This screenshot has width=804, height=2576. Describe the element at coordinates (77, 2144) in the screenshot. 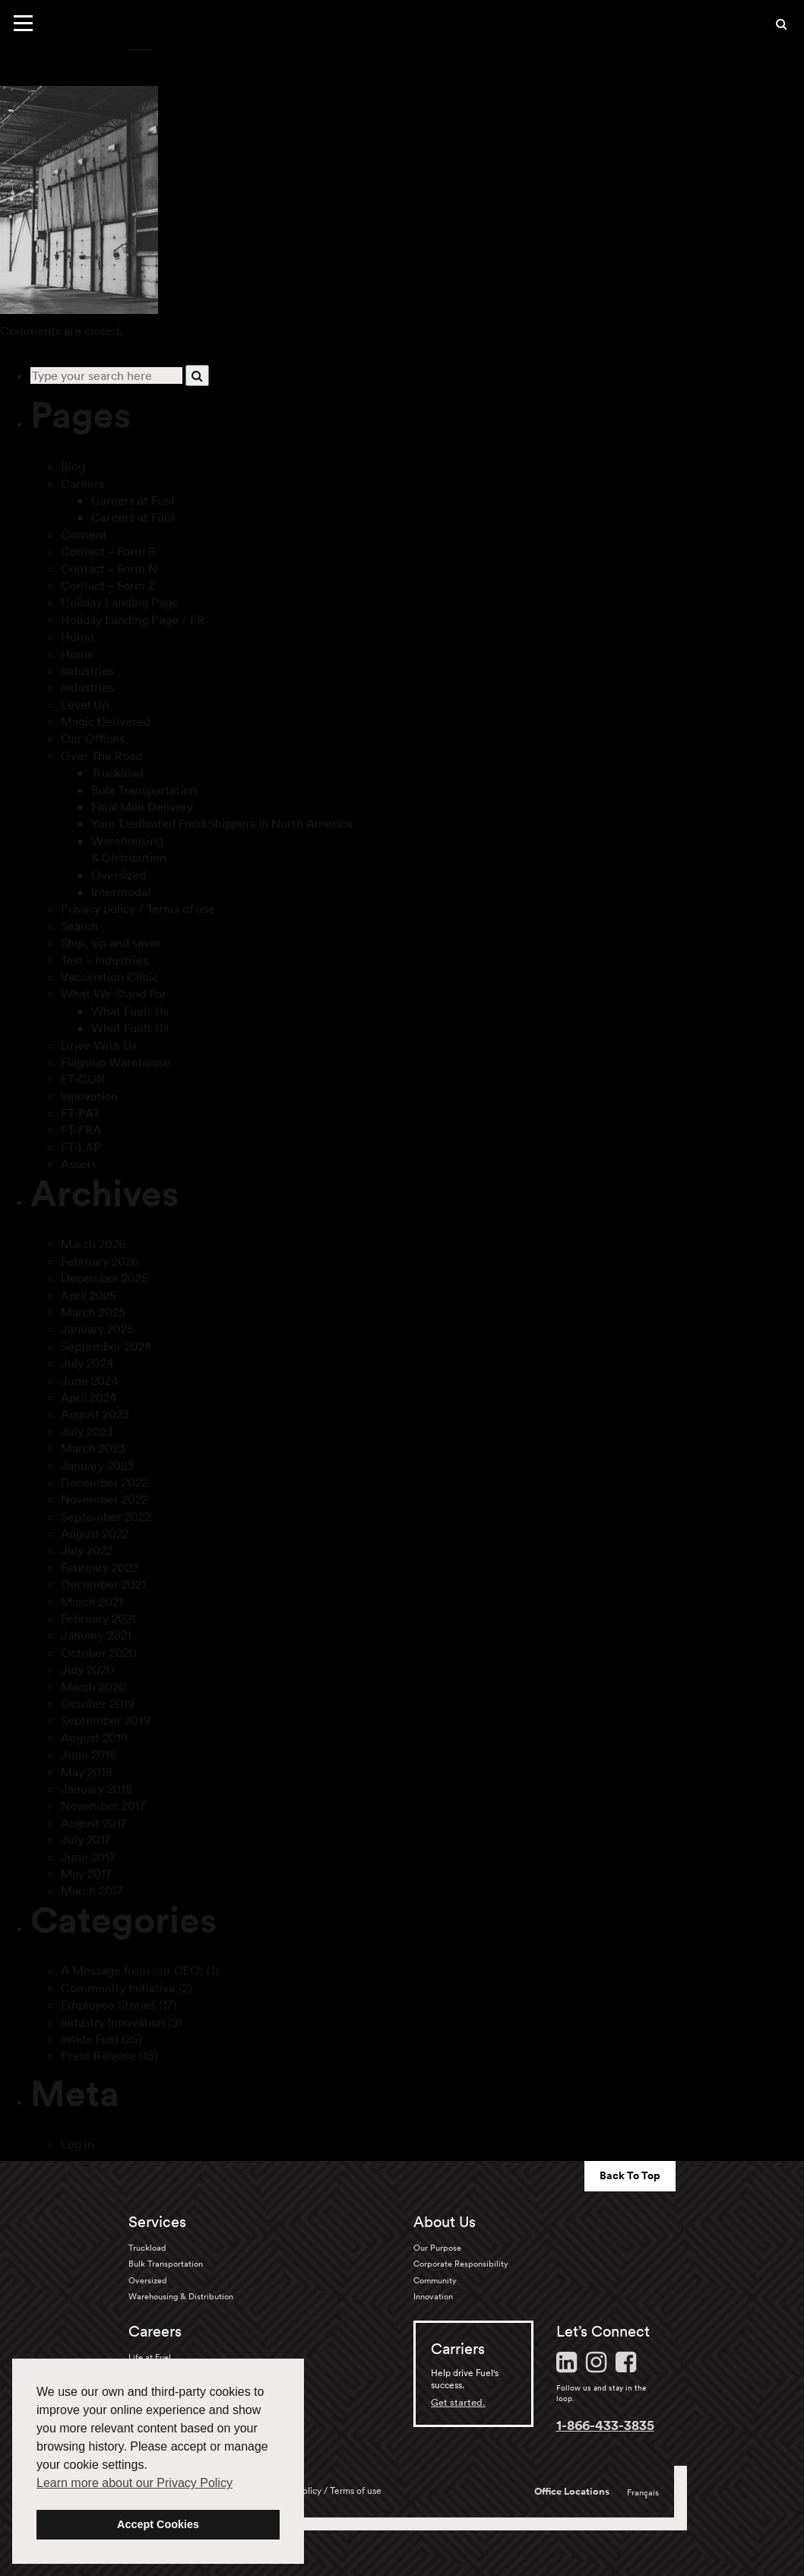

I see `Log in` at that location.